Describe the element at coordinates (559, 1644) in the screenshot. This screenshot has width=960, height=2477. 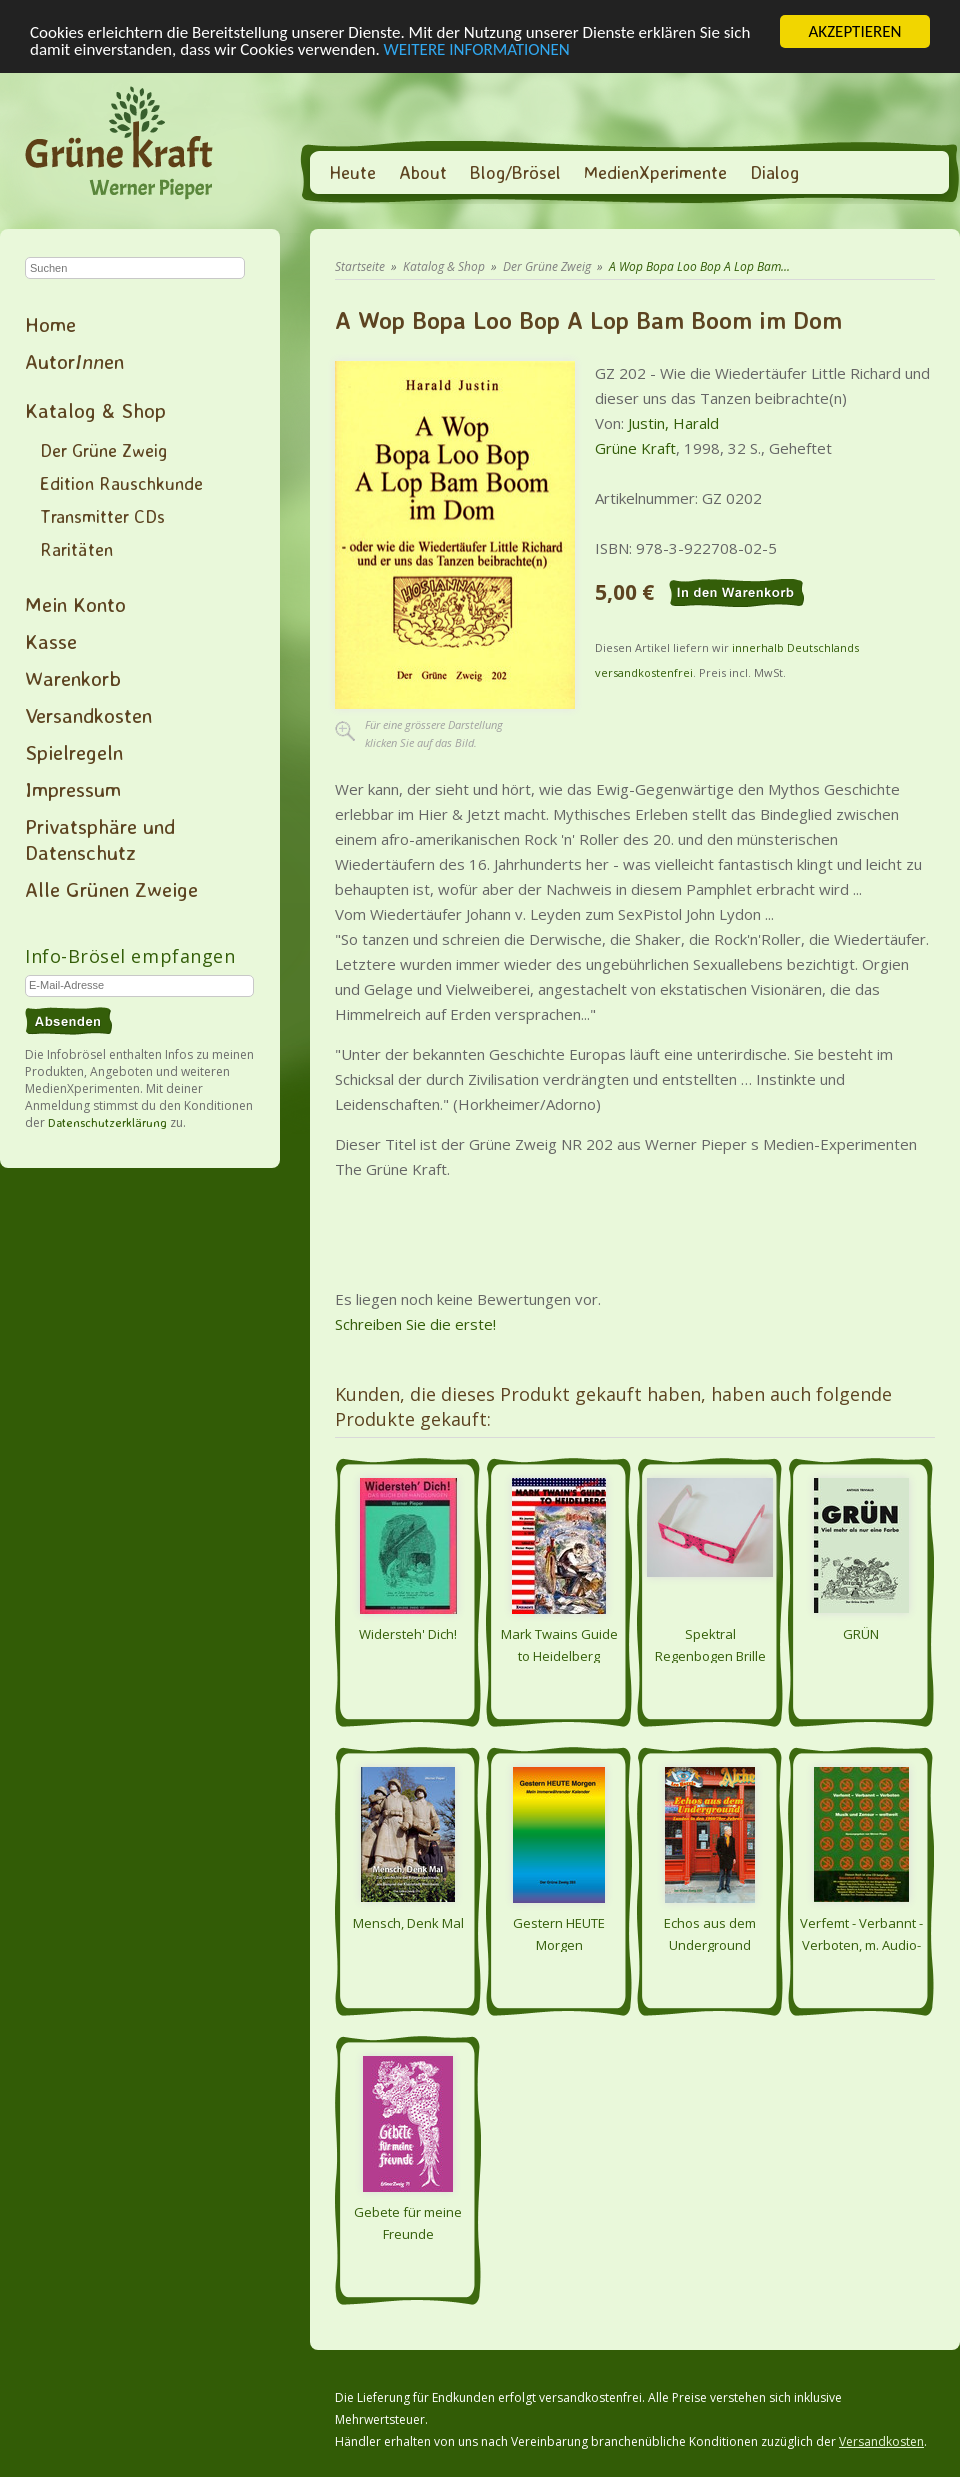
I see `Mark Twains Guide to Heidelberg` at that location.